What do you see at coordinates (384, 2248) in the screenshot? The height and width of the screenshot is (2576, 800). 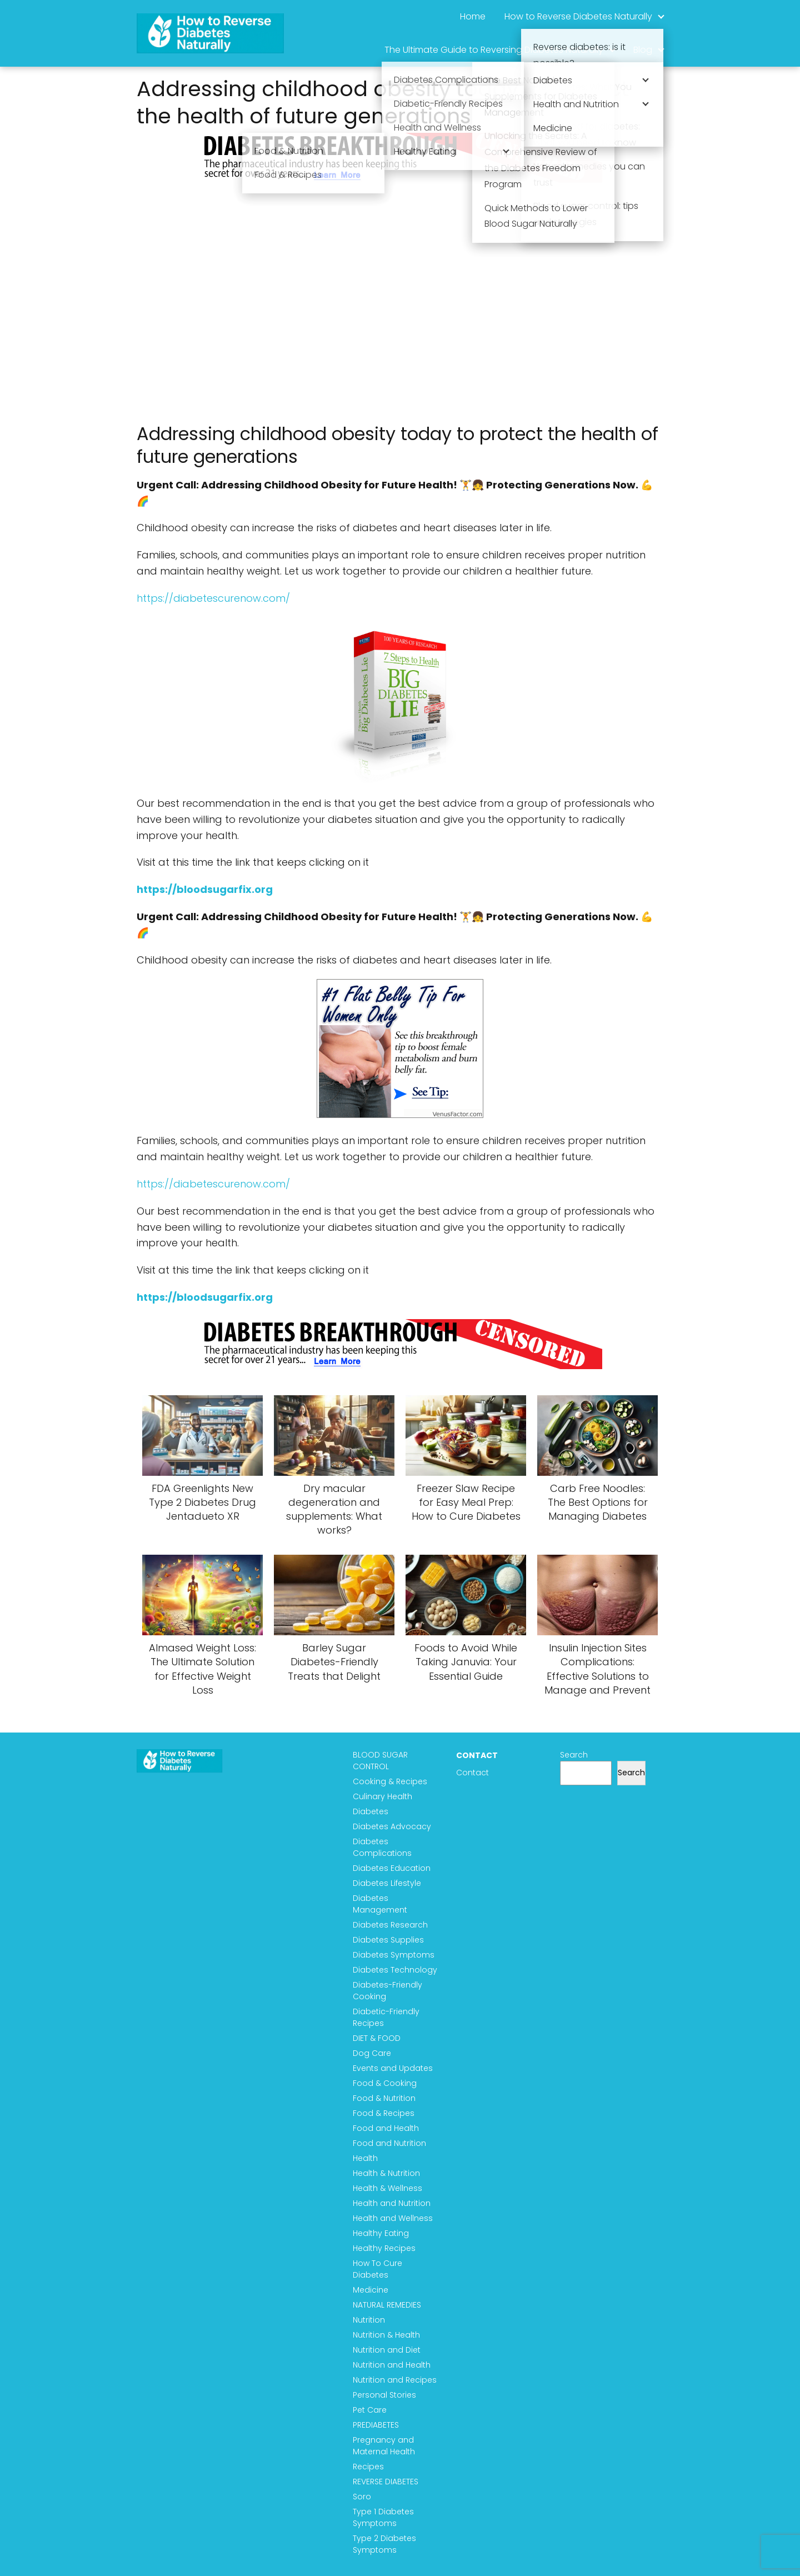 I see `Healthy Recipes` at bounding box center [384, 2248].